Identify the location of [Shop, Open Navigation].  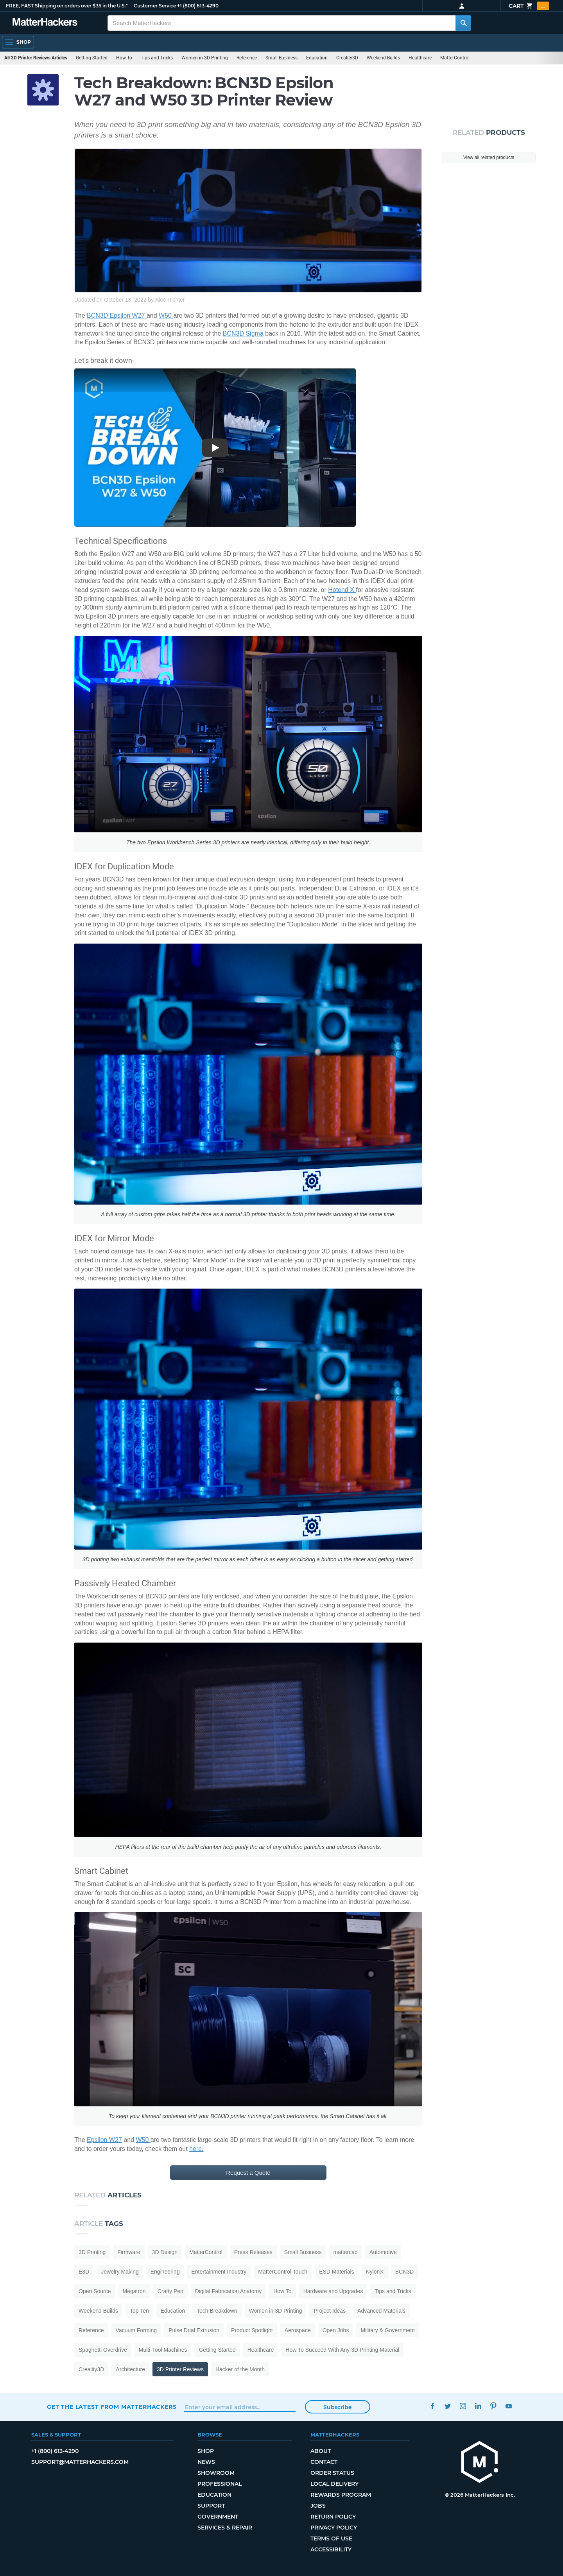
(18, 42).